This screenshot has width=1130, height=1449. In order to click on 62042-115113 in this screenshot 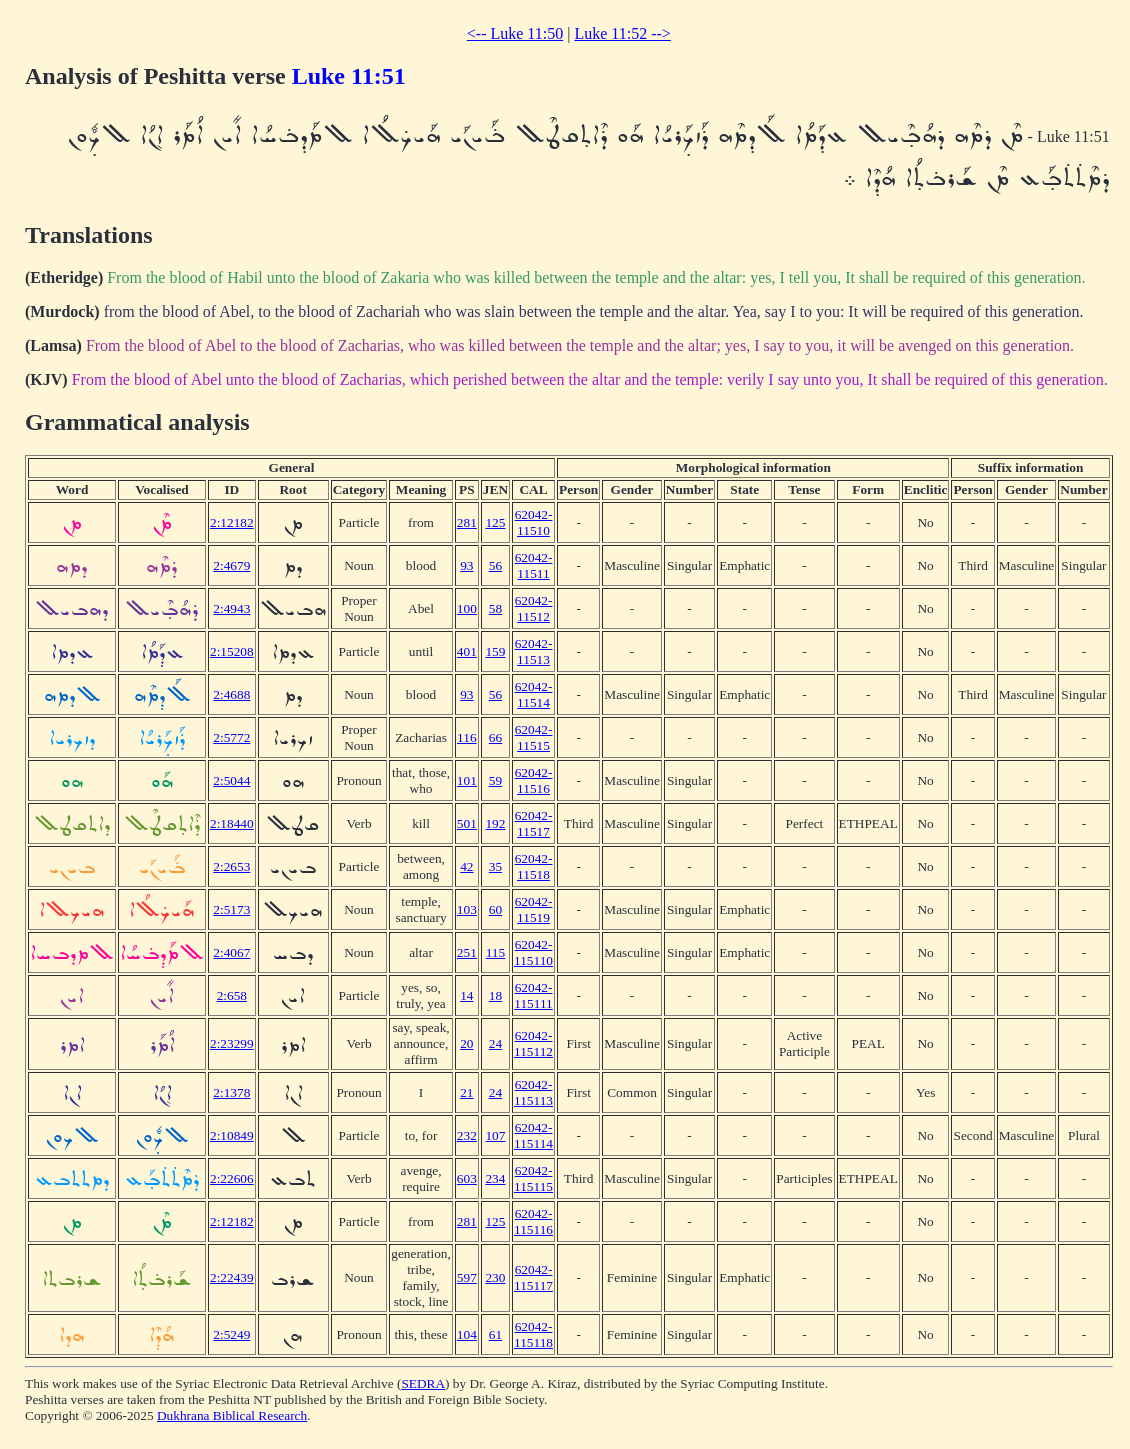, I will do `click(533, 1092)`.